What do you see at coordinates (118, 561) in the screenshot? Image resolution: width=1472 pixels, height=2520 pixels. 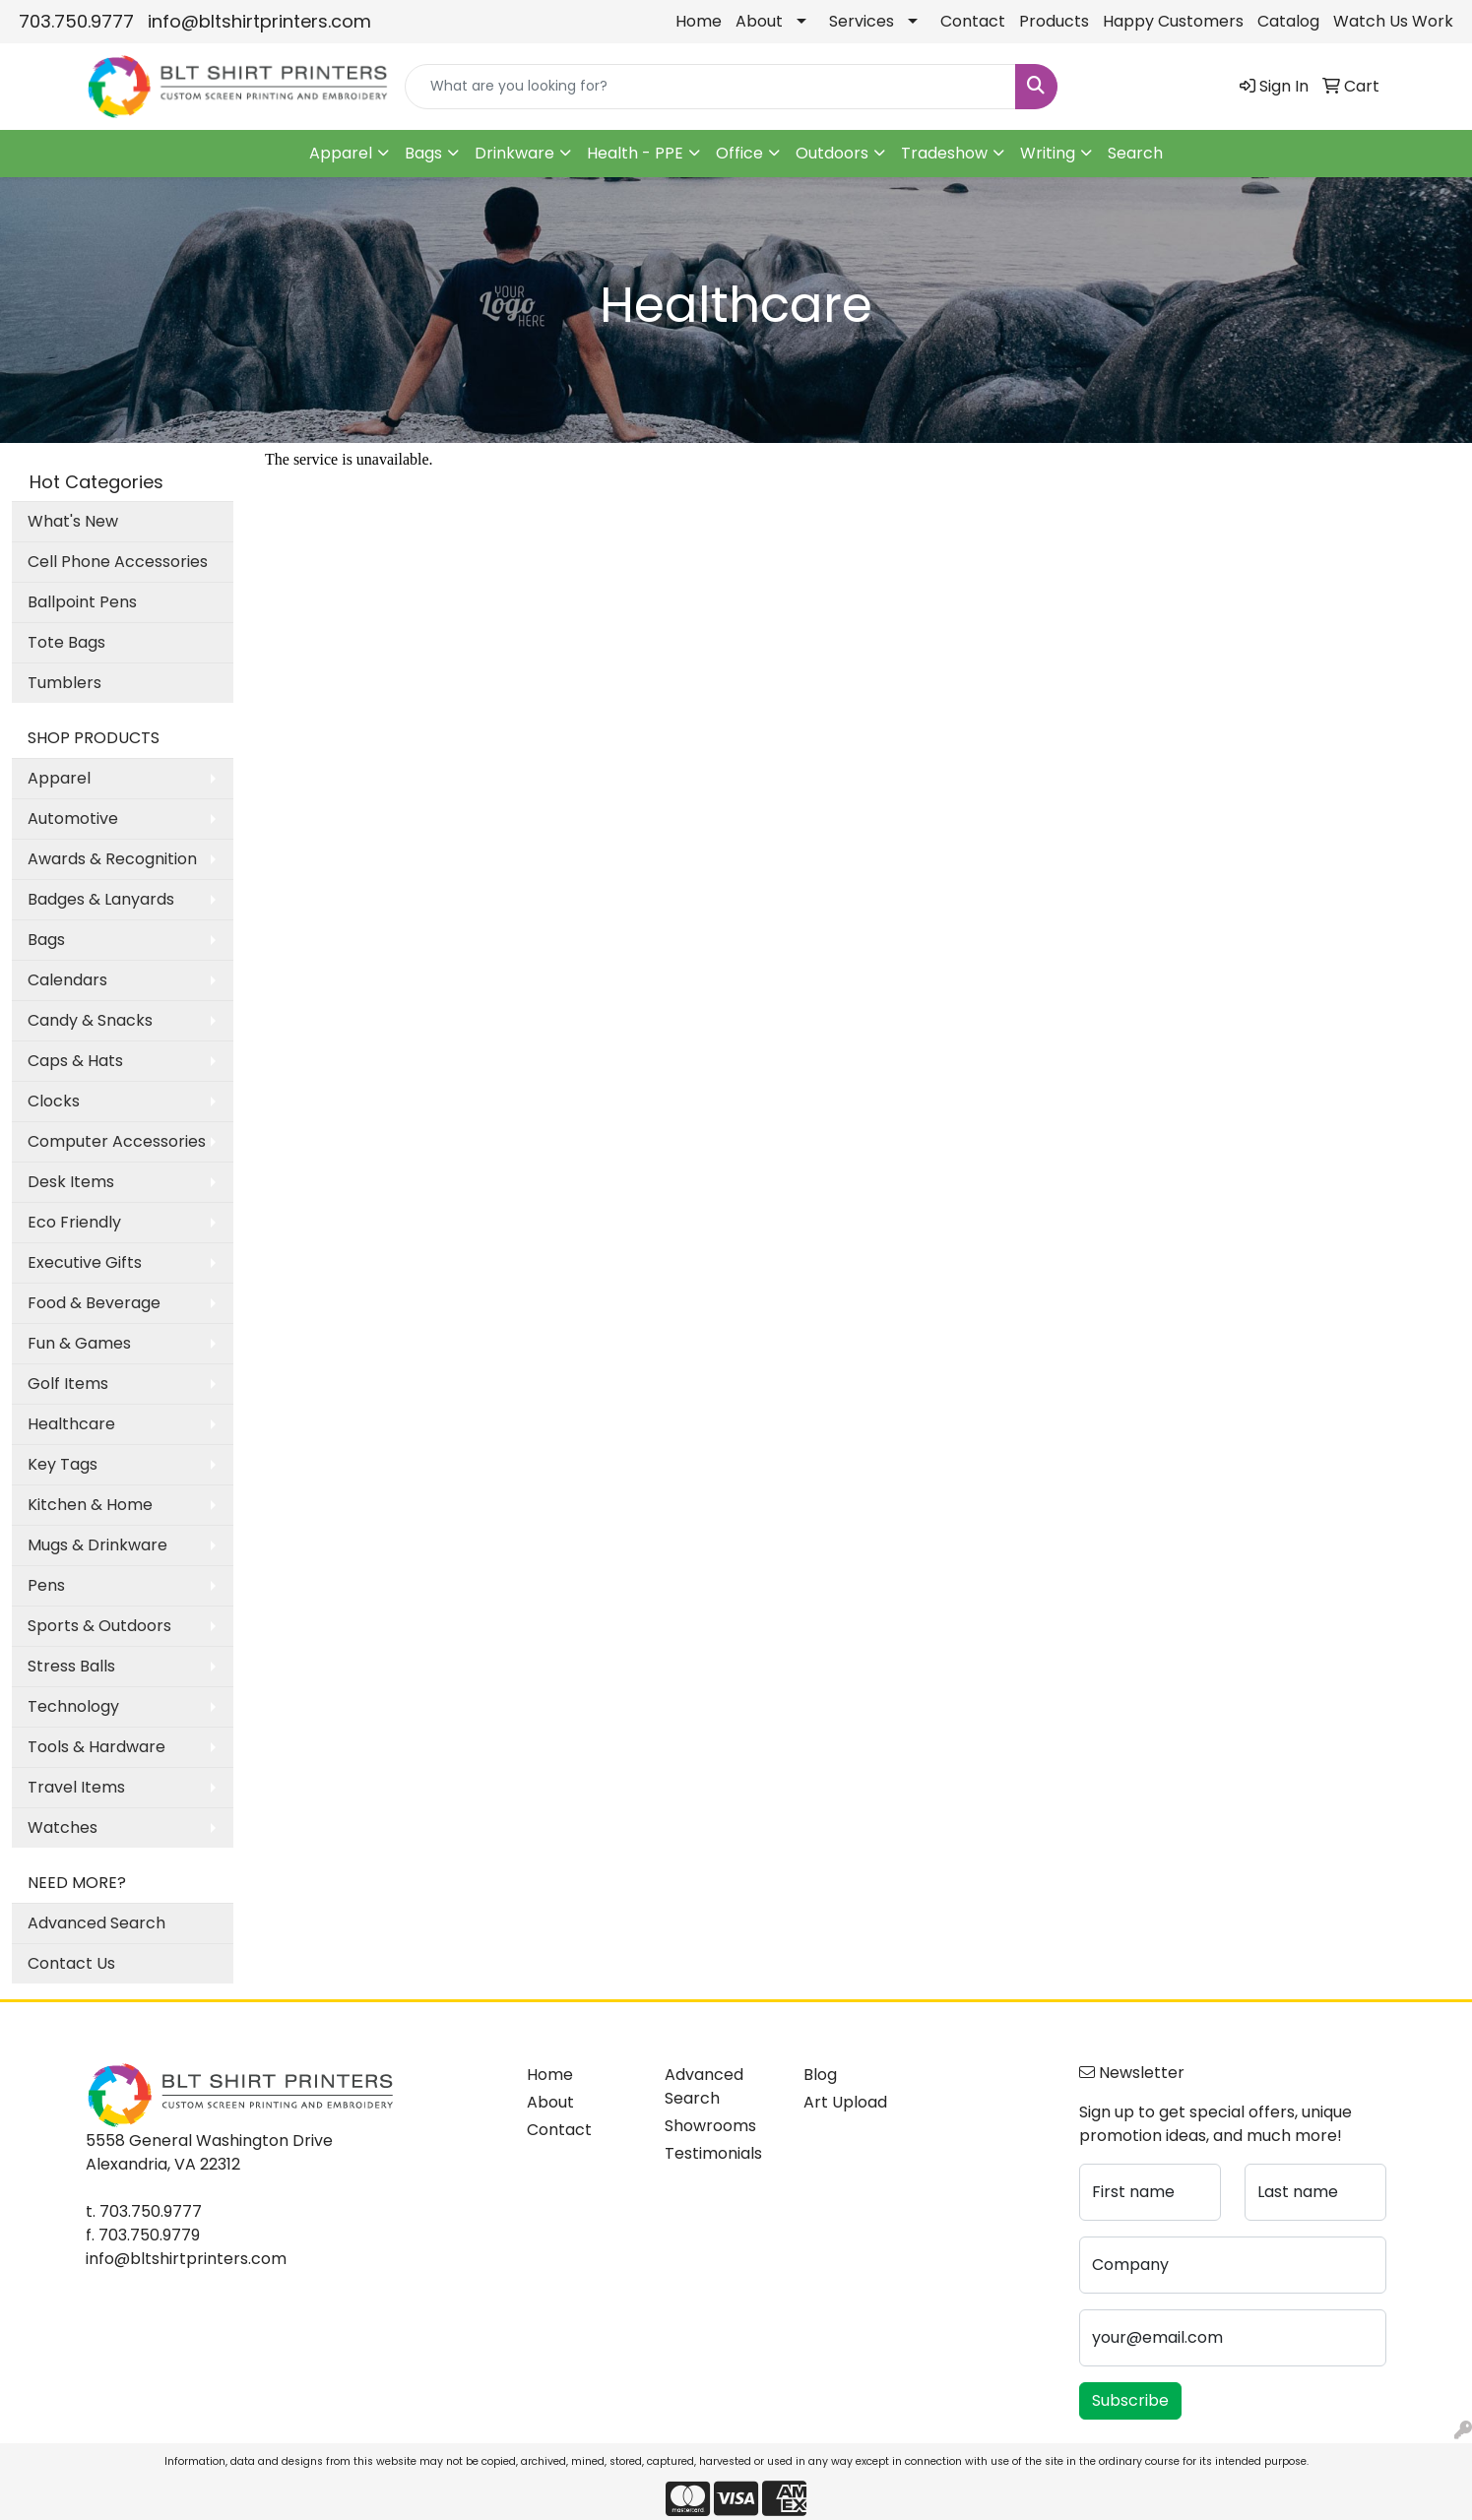 I see `Cell Phone Accessories` at bounding box center [118, 561].